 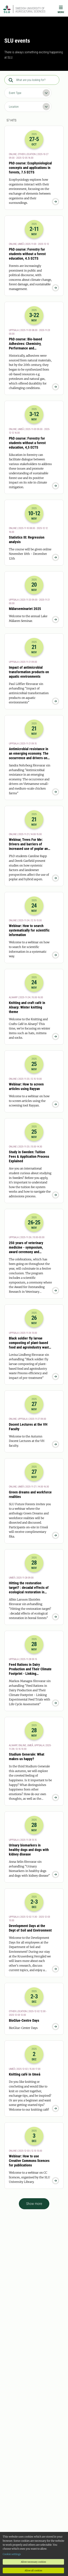 What do you see at coordinates (29, 2160) in the screenshot?
I see `Webinar: How to use Creative Commons licences for publications` at bounding box center [29, 2160].